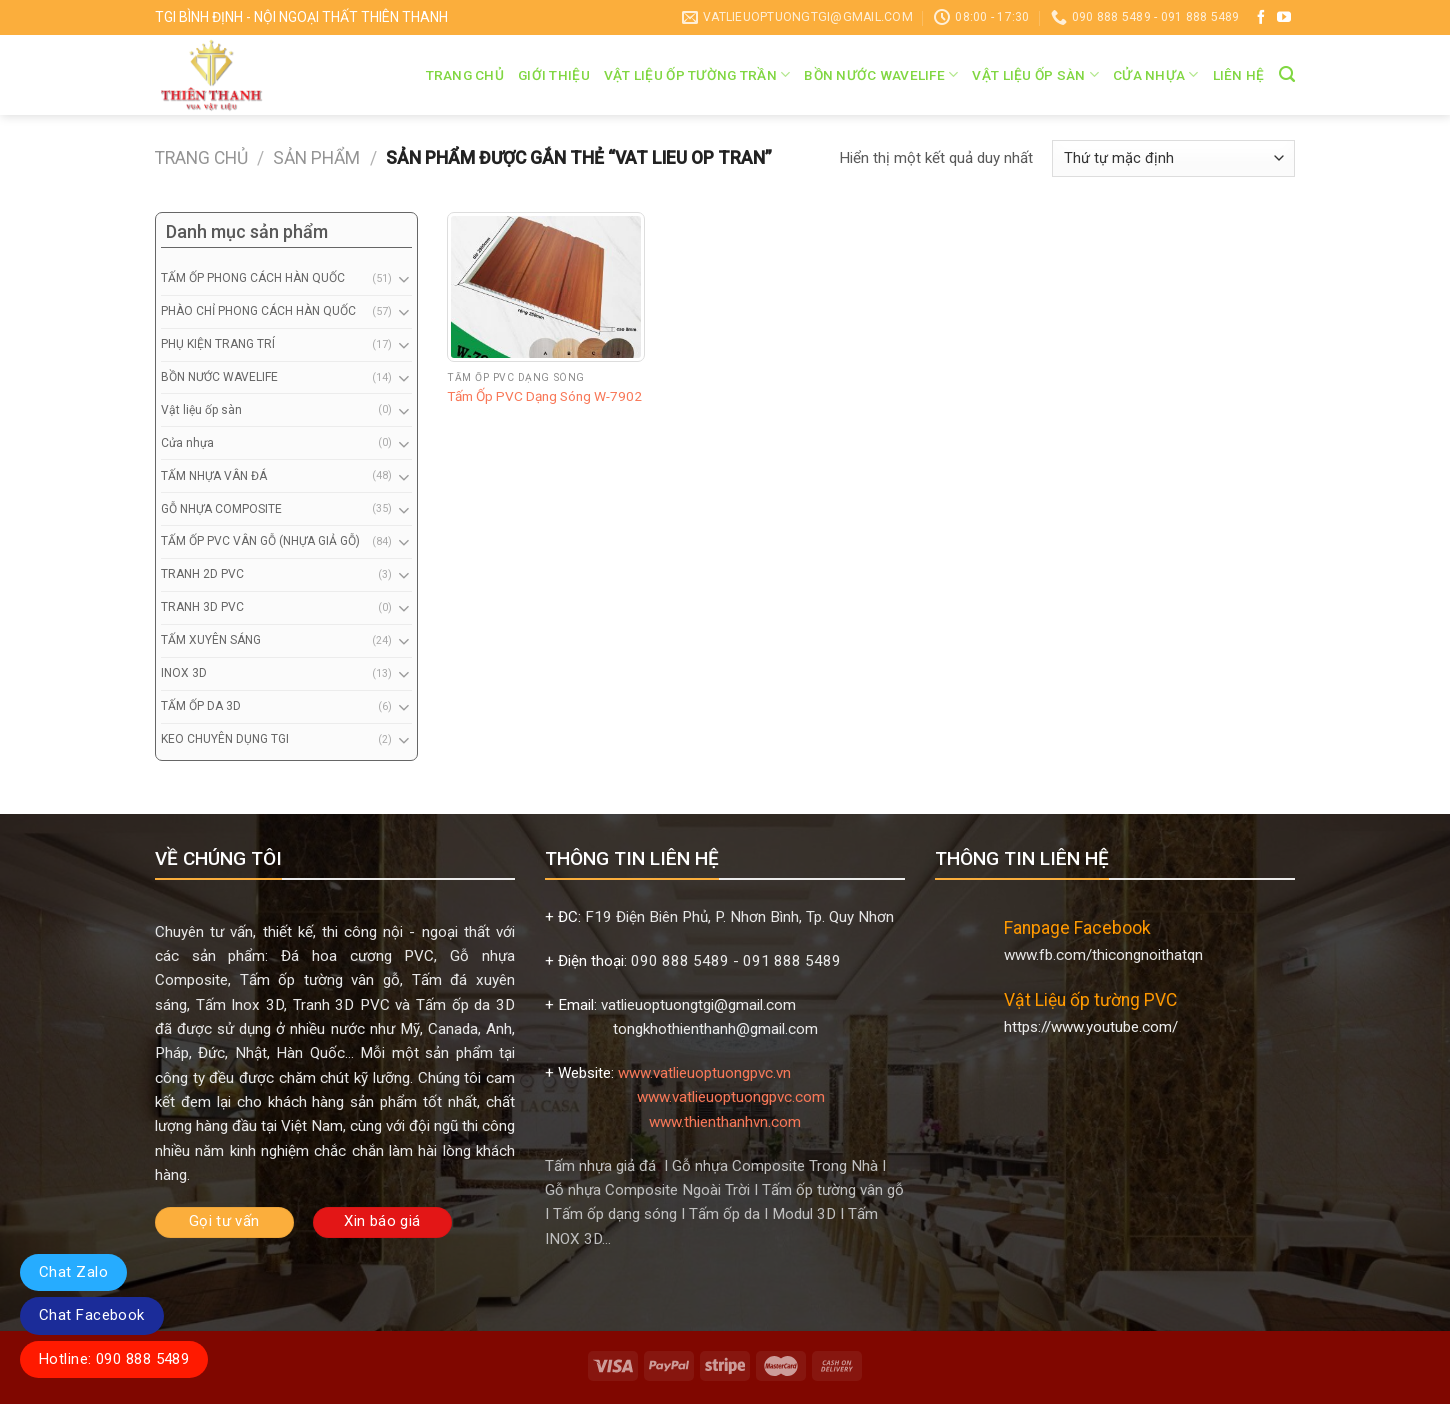  I want to click on TẤM XUYÊN SÁNG, so click(211, 640).